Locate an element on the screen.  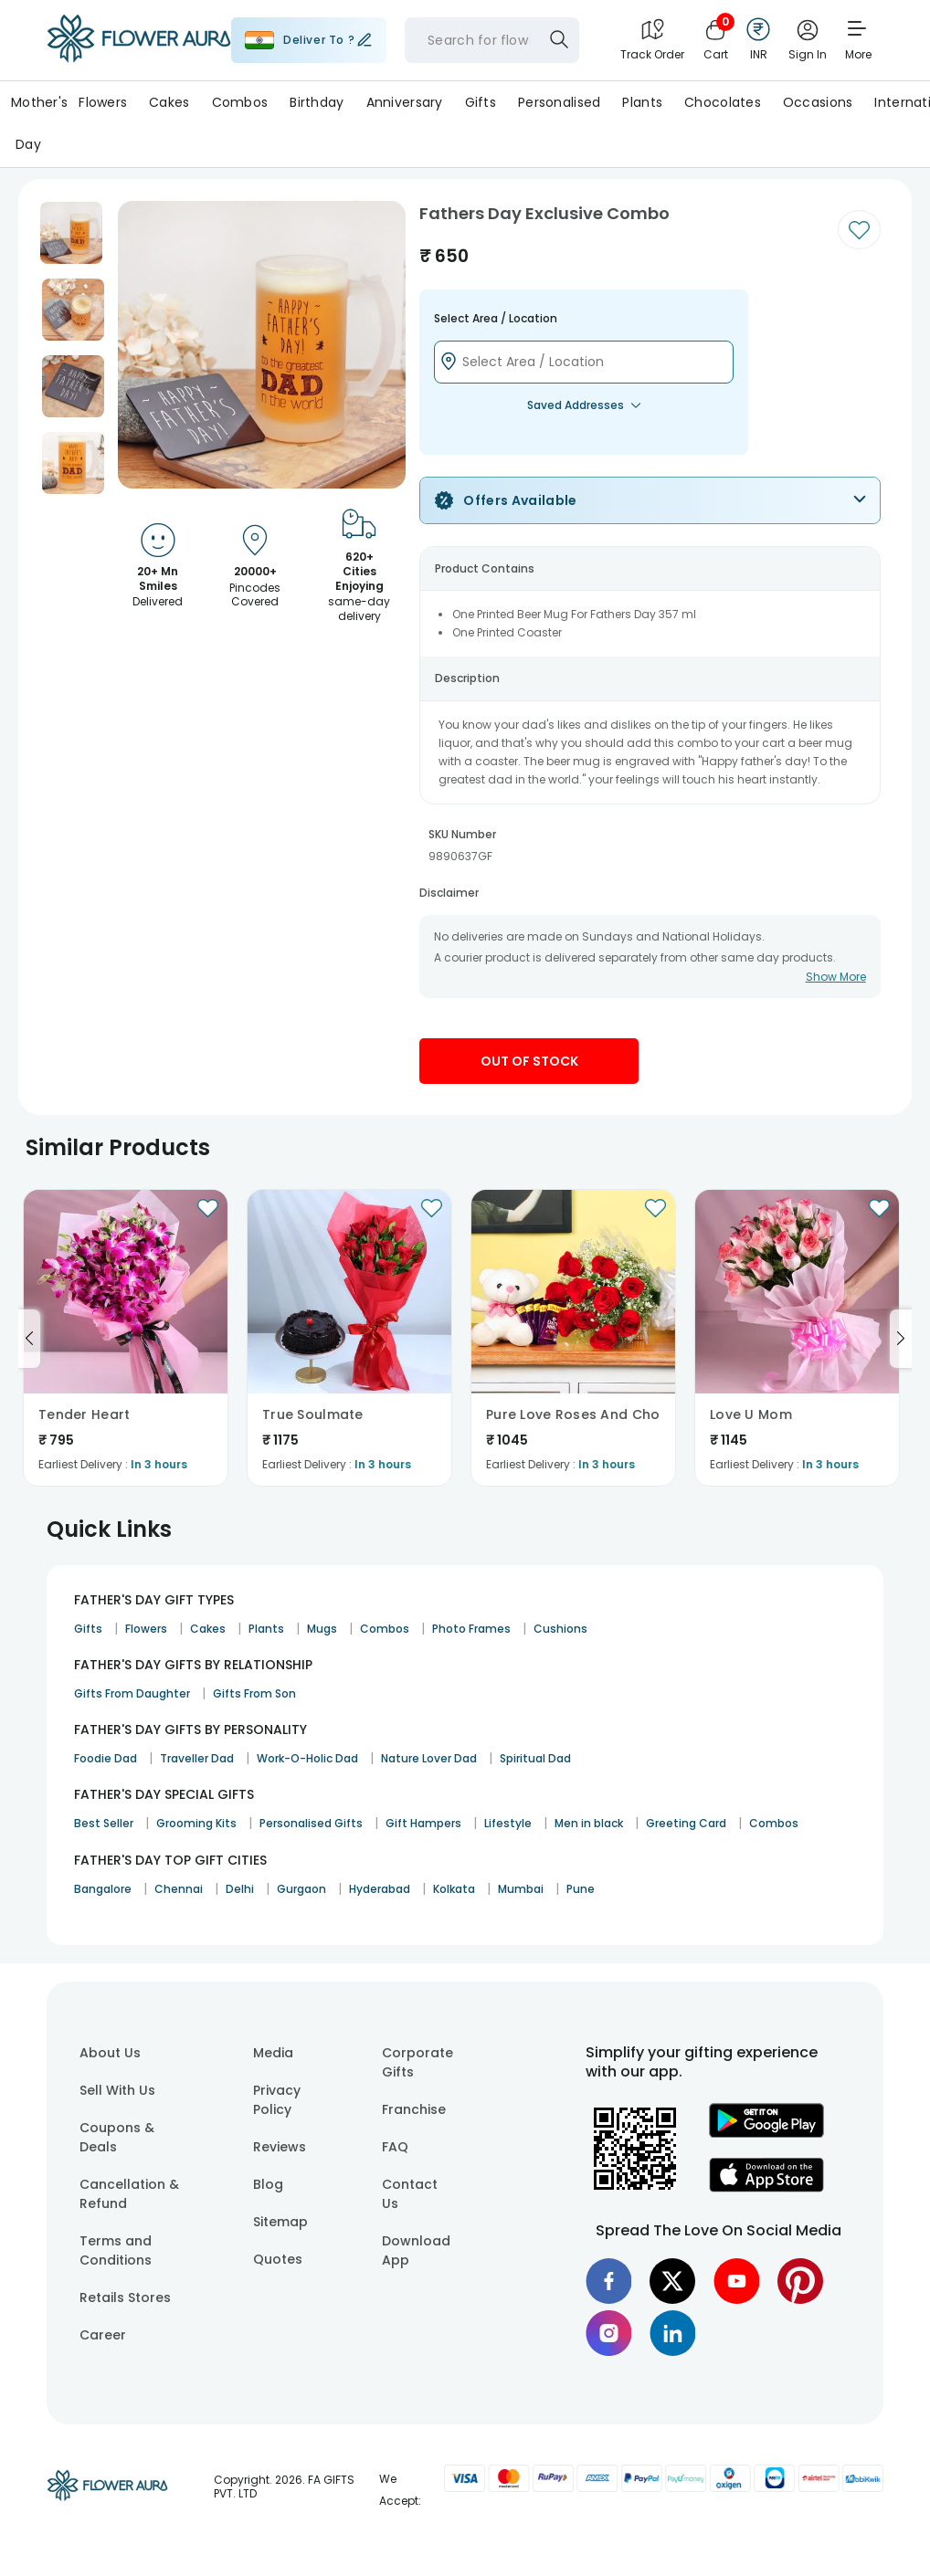
Delhi is located at coordinates (240, 1889).